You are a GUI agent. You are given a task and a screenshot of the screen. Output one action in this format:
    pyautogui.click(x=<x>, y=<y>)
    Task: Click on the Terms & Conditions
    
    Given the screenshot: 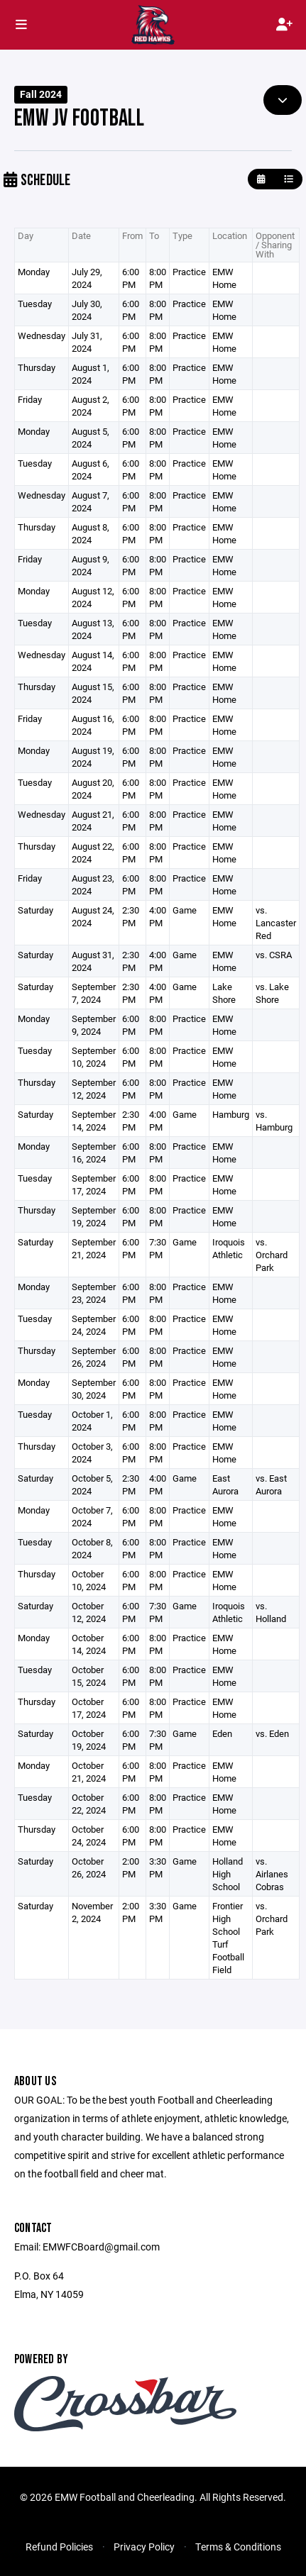 What is the action you would take?
    pyautogui.click(x=238, y=2546)
    